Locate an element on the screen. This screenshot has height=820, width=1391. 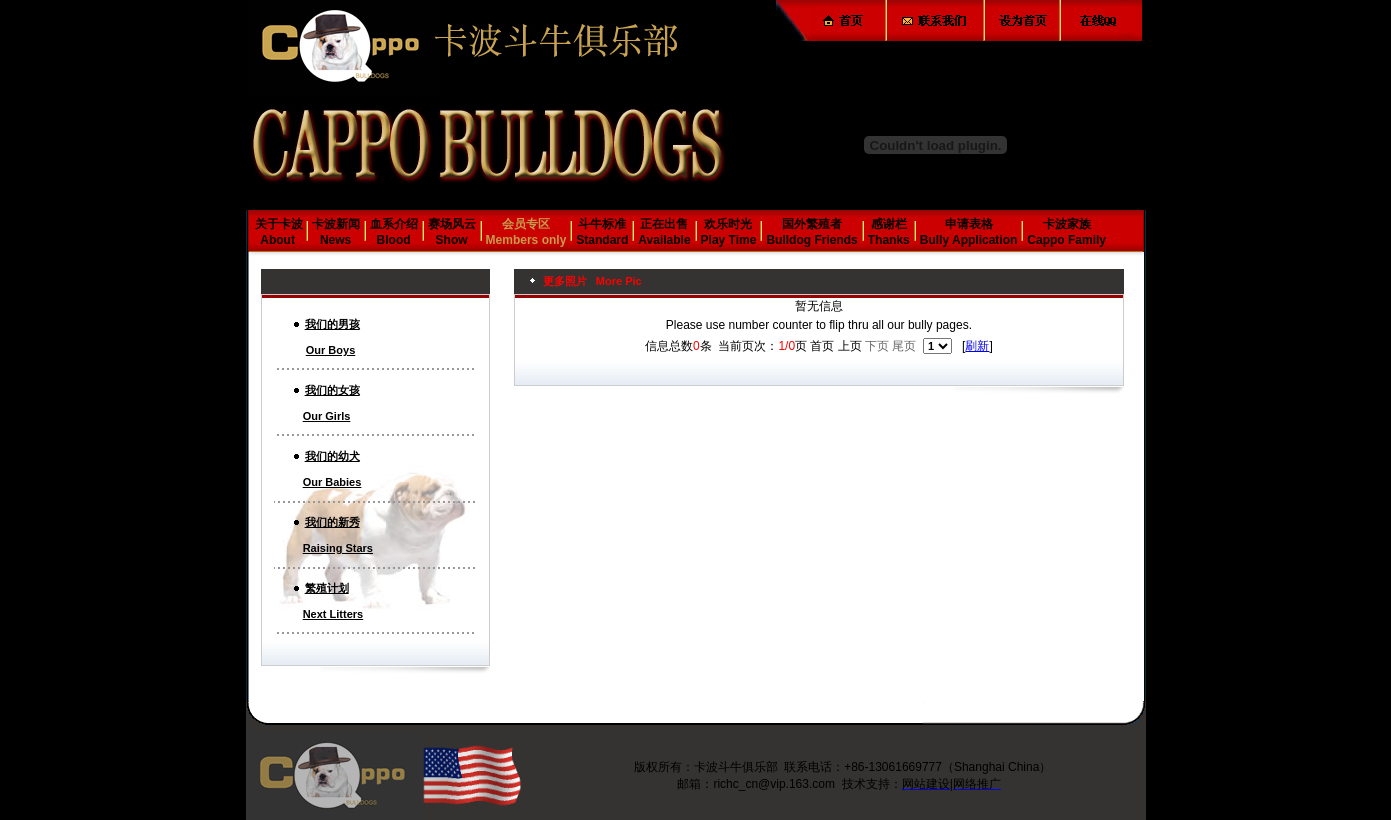
我们的女孩 is located at coordinates (332, 390).